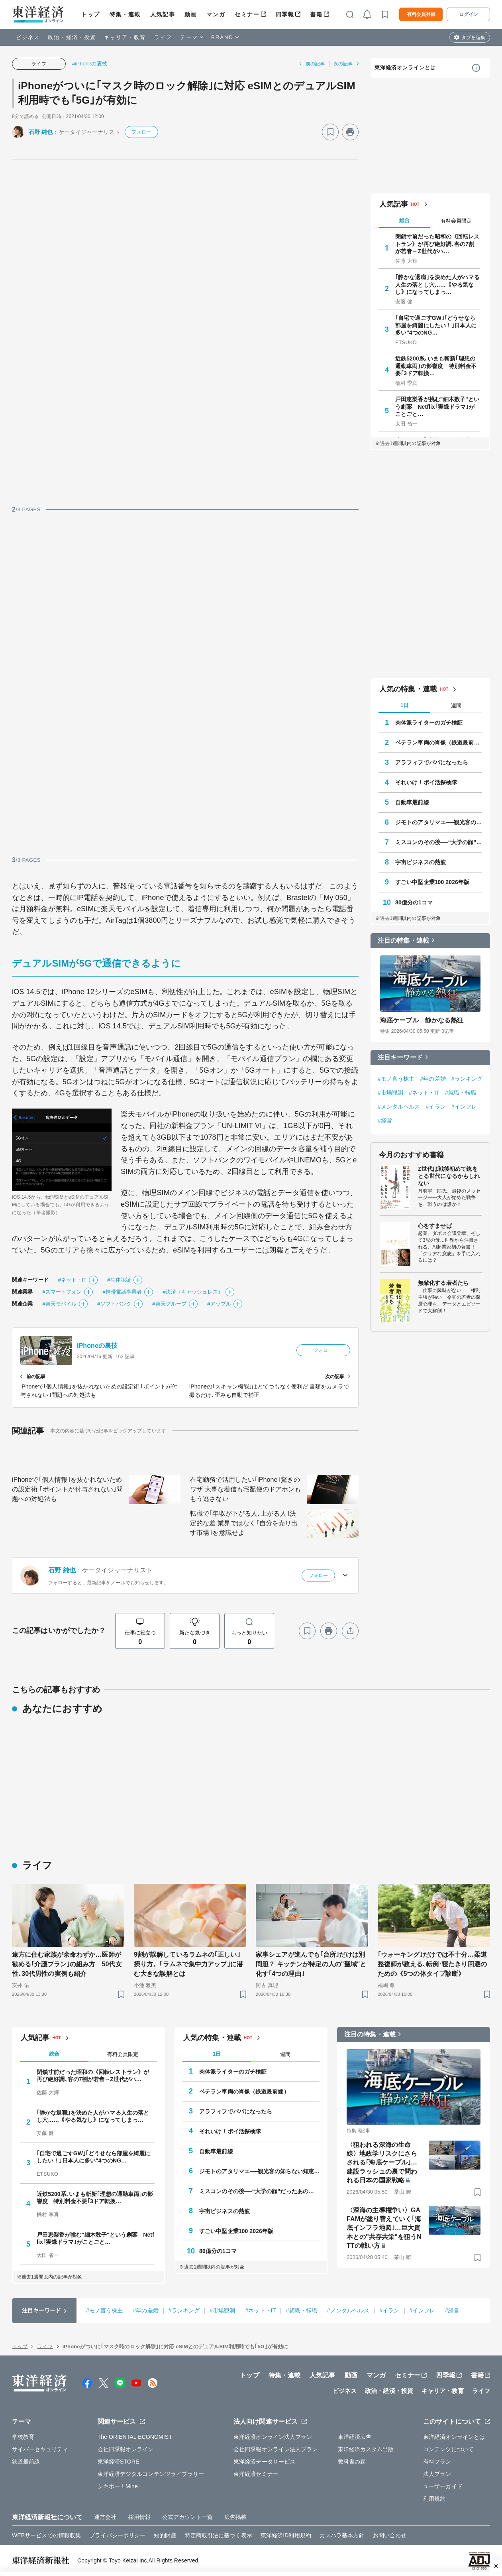 The image size is (502, 2576). I want to click on 四季報, so click(285, 14).